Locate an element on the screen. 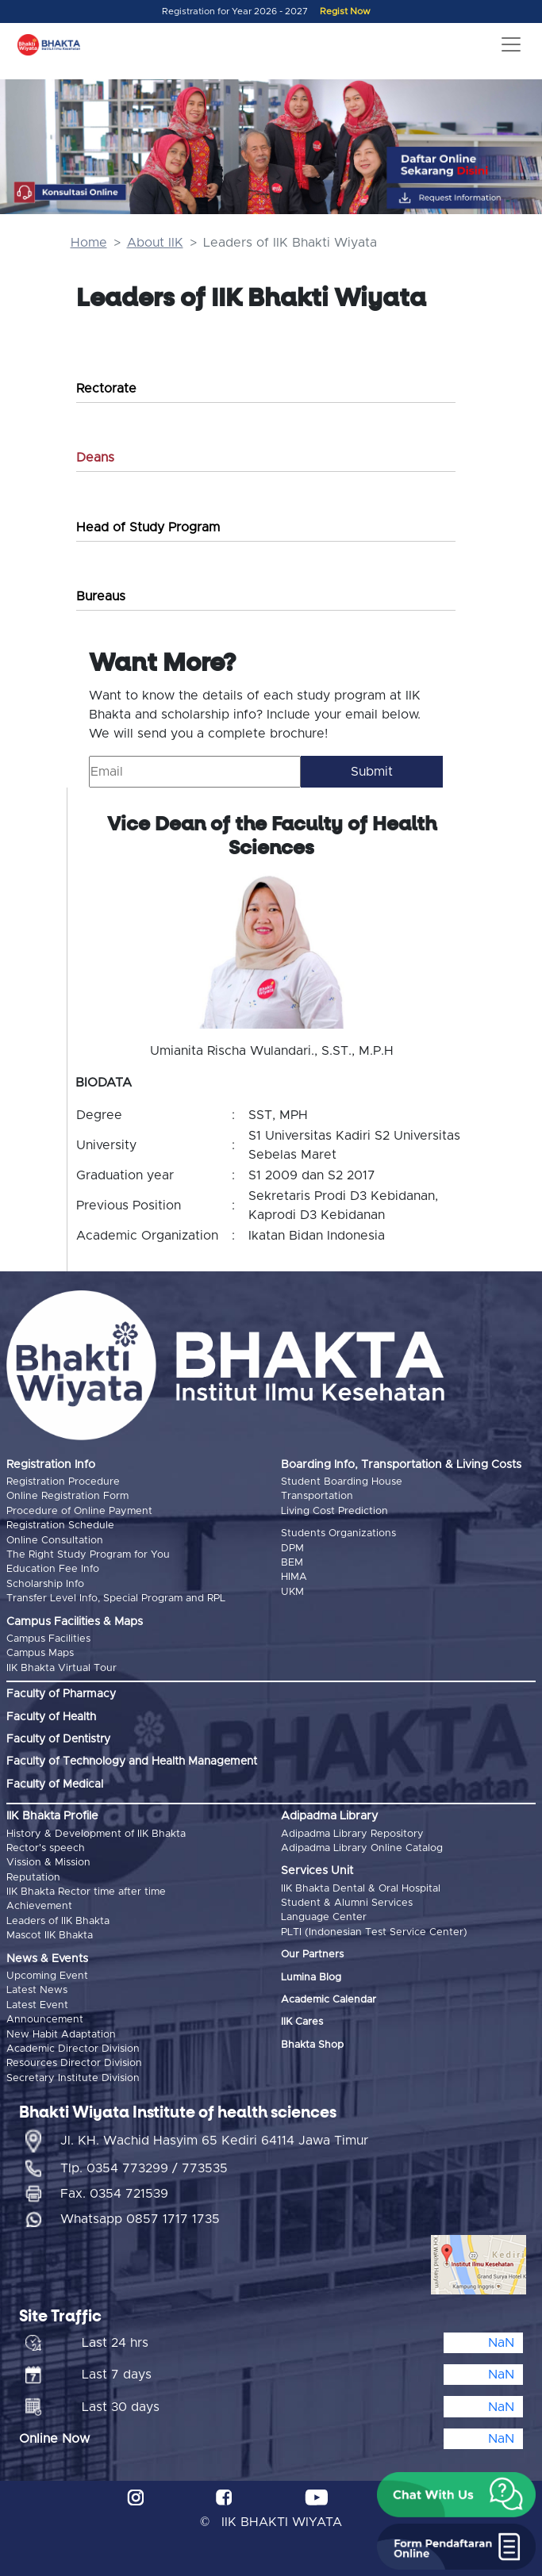  Resources Director Division is located at coordinates (74, 2063).